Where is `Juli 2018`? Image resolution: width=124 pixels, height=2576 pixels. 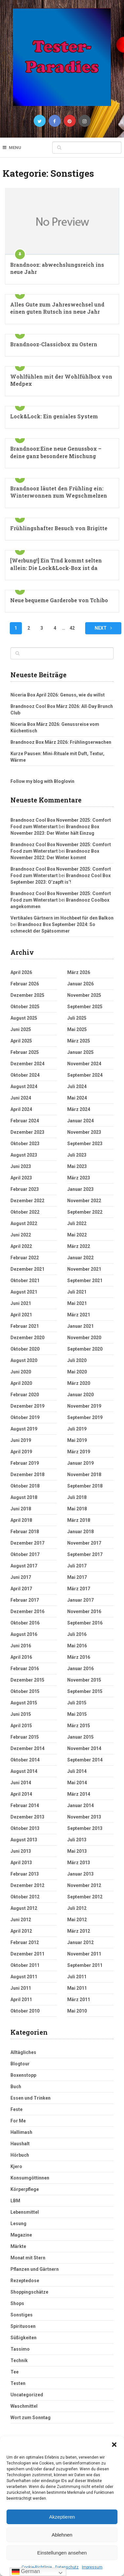 Juli 2018 is located at coordinates (76, 1497).